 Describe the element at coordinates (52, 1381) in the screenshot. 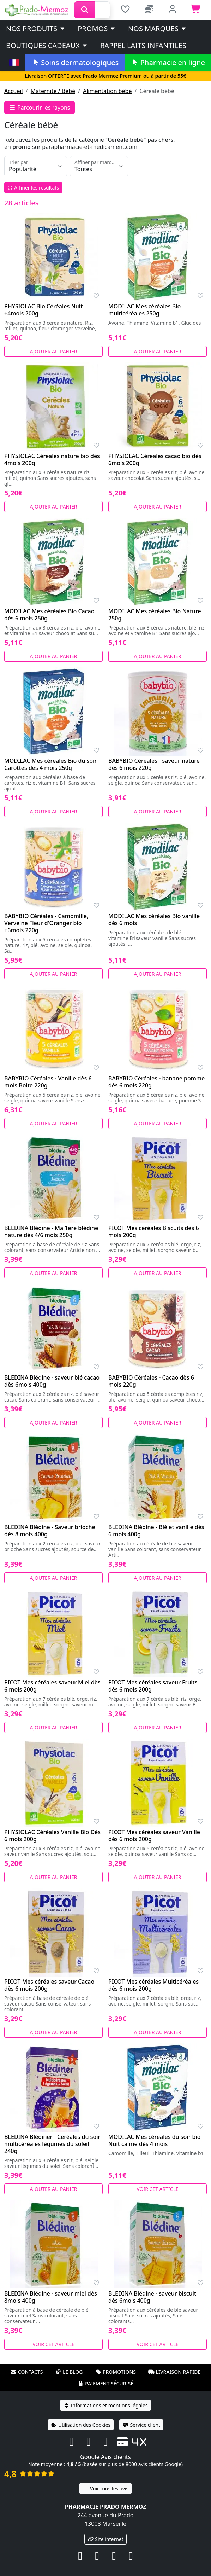

I see `BLEDINA Blédine - saveur blé cacao dès 6mois 400g` at that location.